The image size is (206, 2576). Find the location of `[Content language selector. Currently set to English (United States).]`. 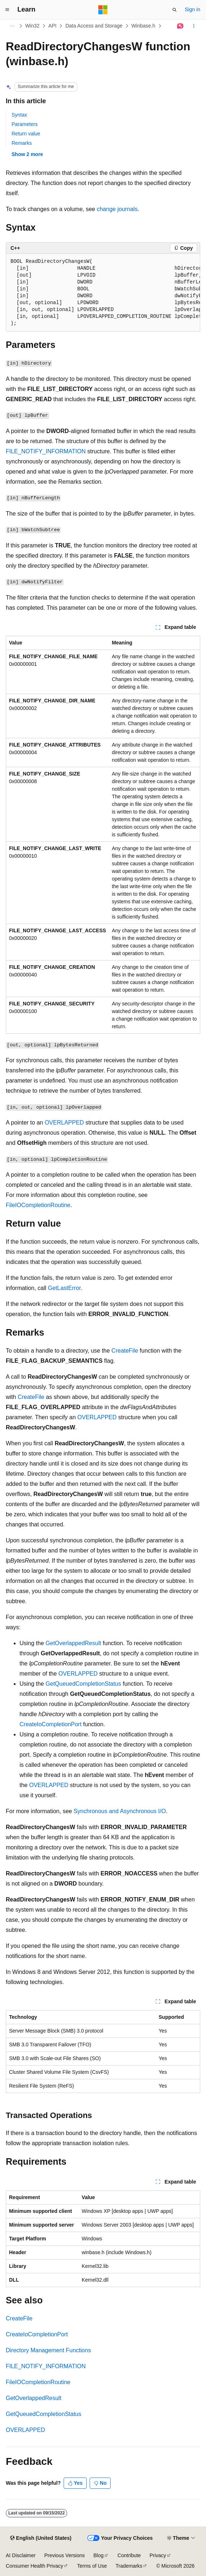

[Content language selector. Currently set to English (United States).] is located at coordinates (41, 2538).